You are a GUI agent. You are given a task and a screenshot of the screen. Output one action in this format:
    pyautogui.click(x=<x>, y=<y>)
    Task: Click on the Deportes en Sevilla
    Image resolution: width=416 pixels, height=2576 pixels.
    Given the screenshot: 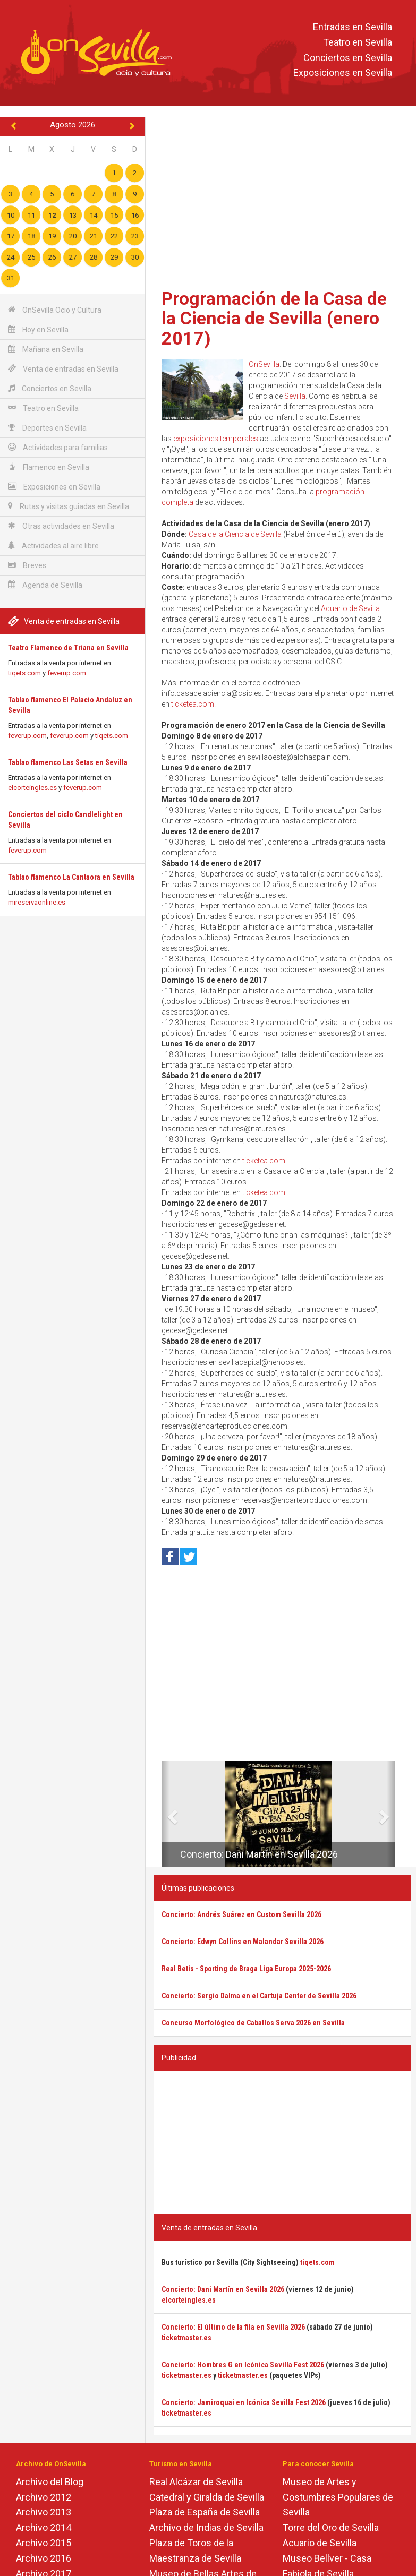 What is the action you would take?
    pyautogui.click(x=47, y=427)
    